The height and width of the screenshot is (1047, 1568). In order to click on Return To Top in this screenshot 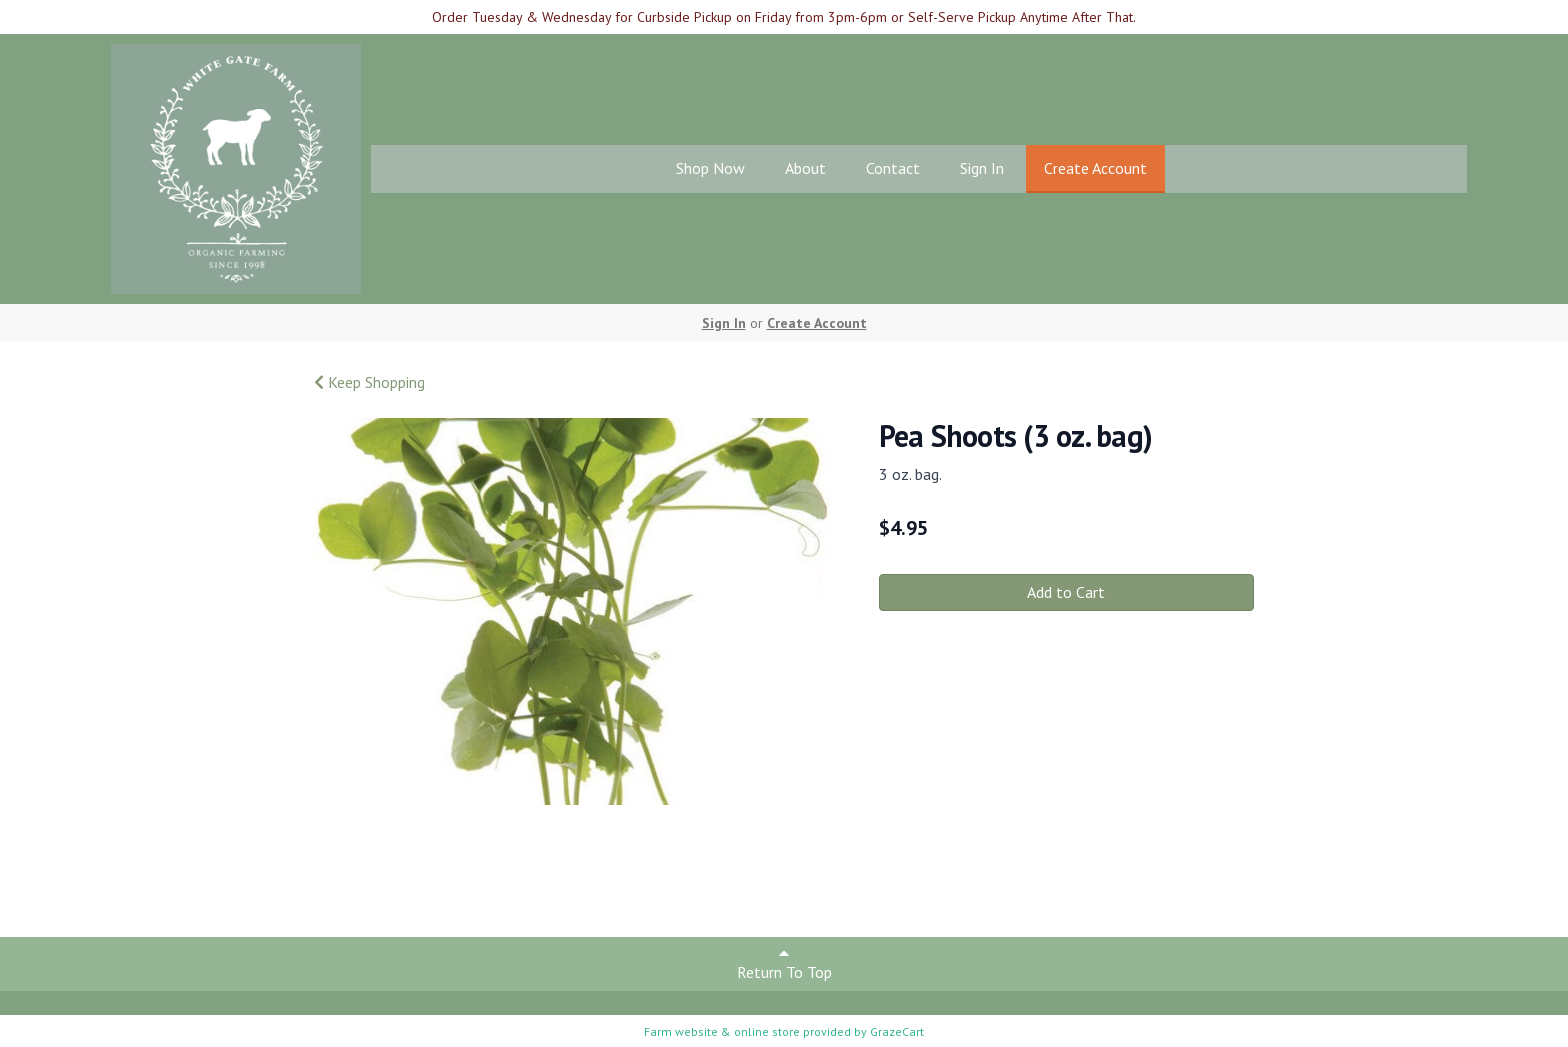, I will do `click(784, 963)`.